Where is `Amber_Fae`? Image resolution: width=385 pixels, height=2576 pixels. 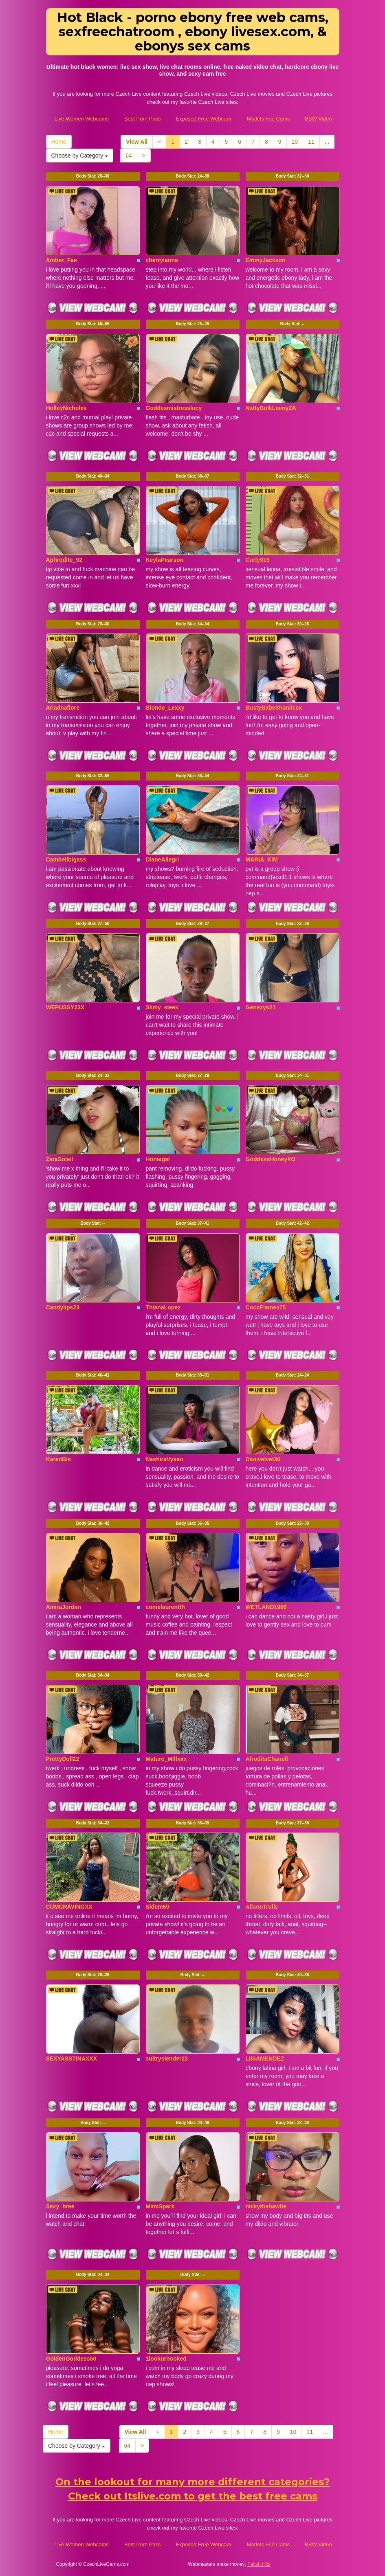 Amber_Fae is located at coordinates (61, 260).